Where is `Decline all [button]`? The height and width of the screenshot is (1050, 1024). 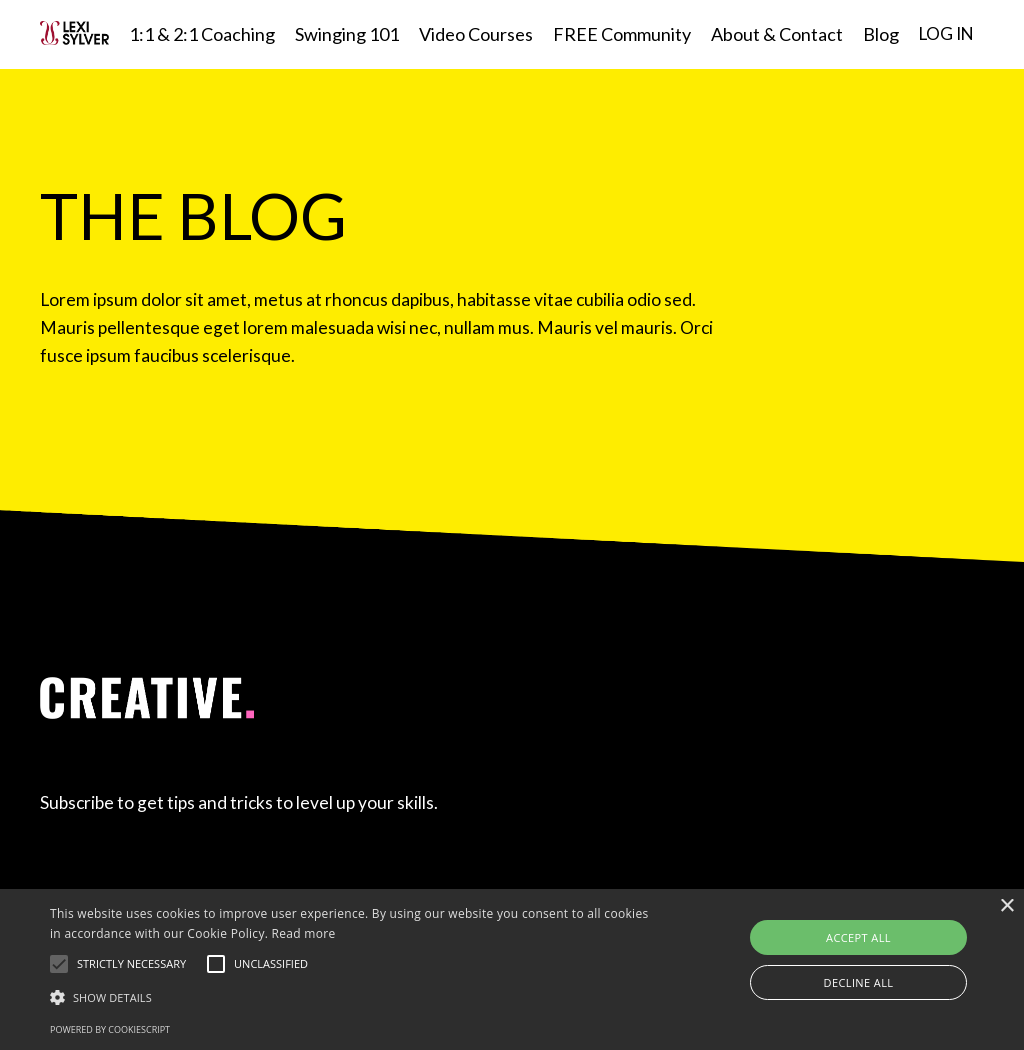
Decline all [button] is located at coordinates (859, 982).